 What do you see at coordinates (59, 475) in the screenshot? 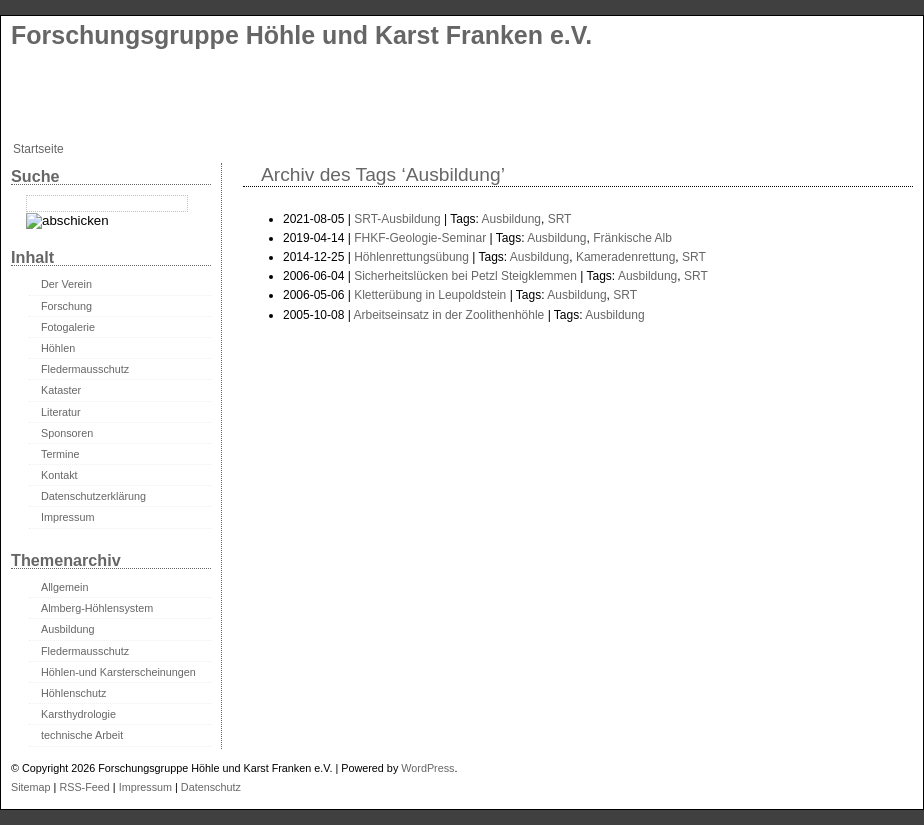
I see `Kontakt` at bounding box center [59, 475].